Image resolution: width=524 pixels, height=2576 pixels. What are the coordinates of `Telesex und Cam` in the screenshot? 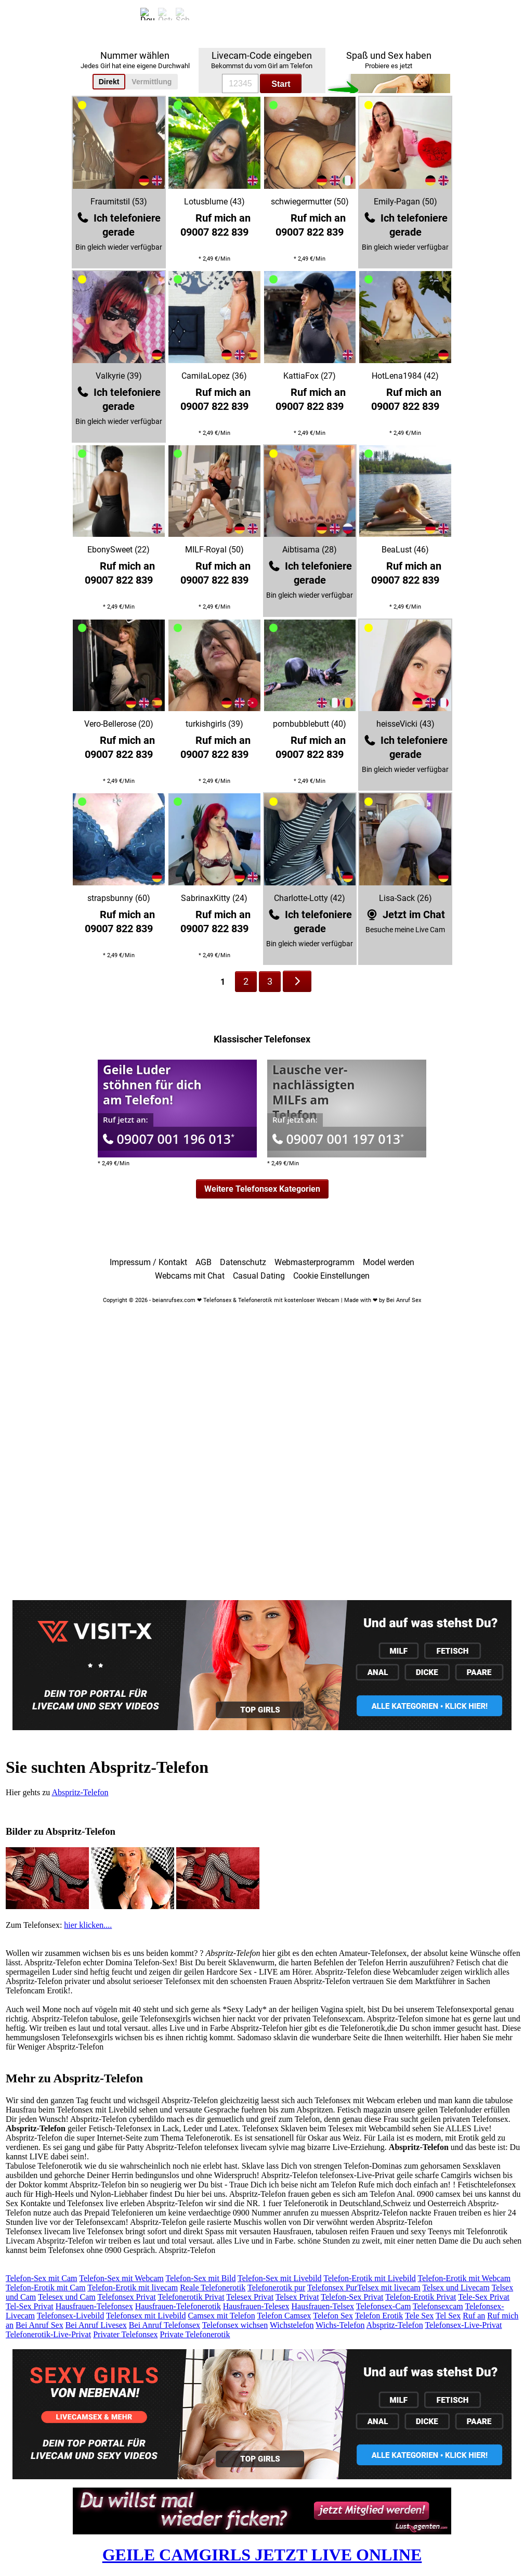 It's located at (67, 2296).